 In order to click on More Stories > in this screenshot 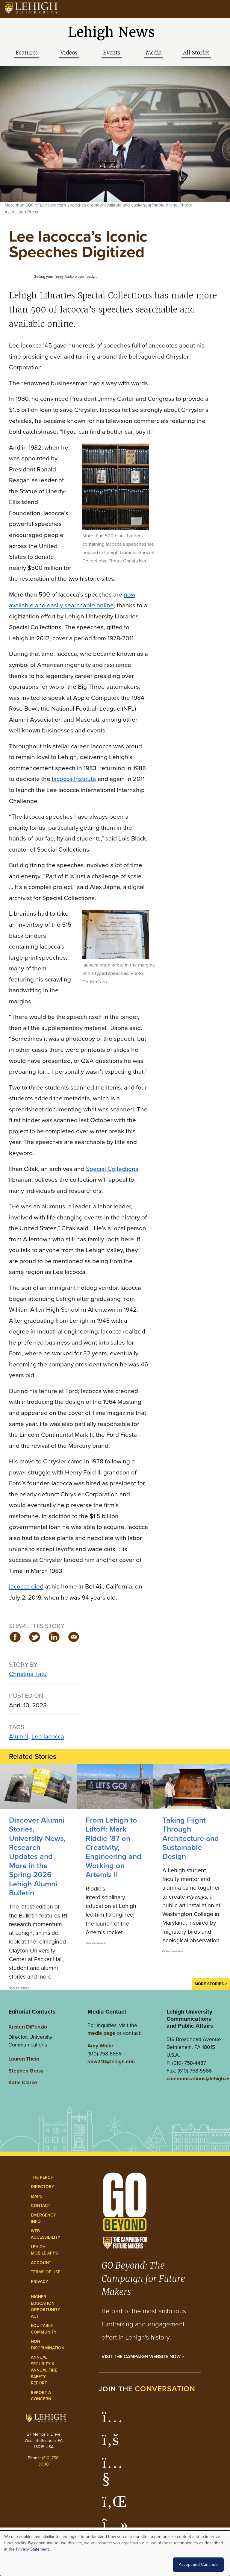, I will do `click(211, 1984)`.